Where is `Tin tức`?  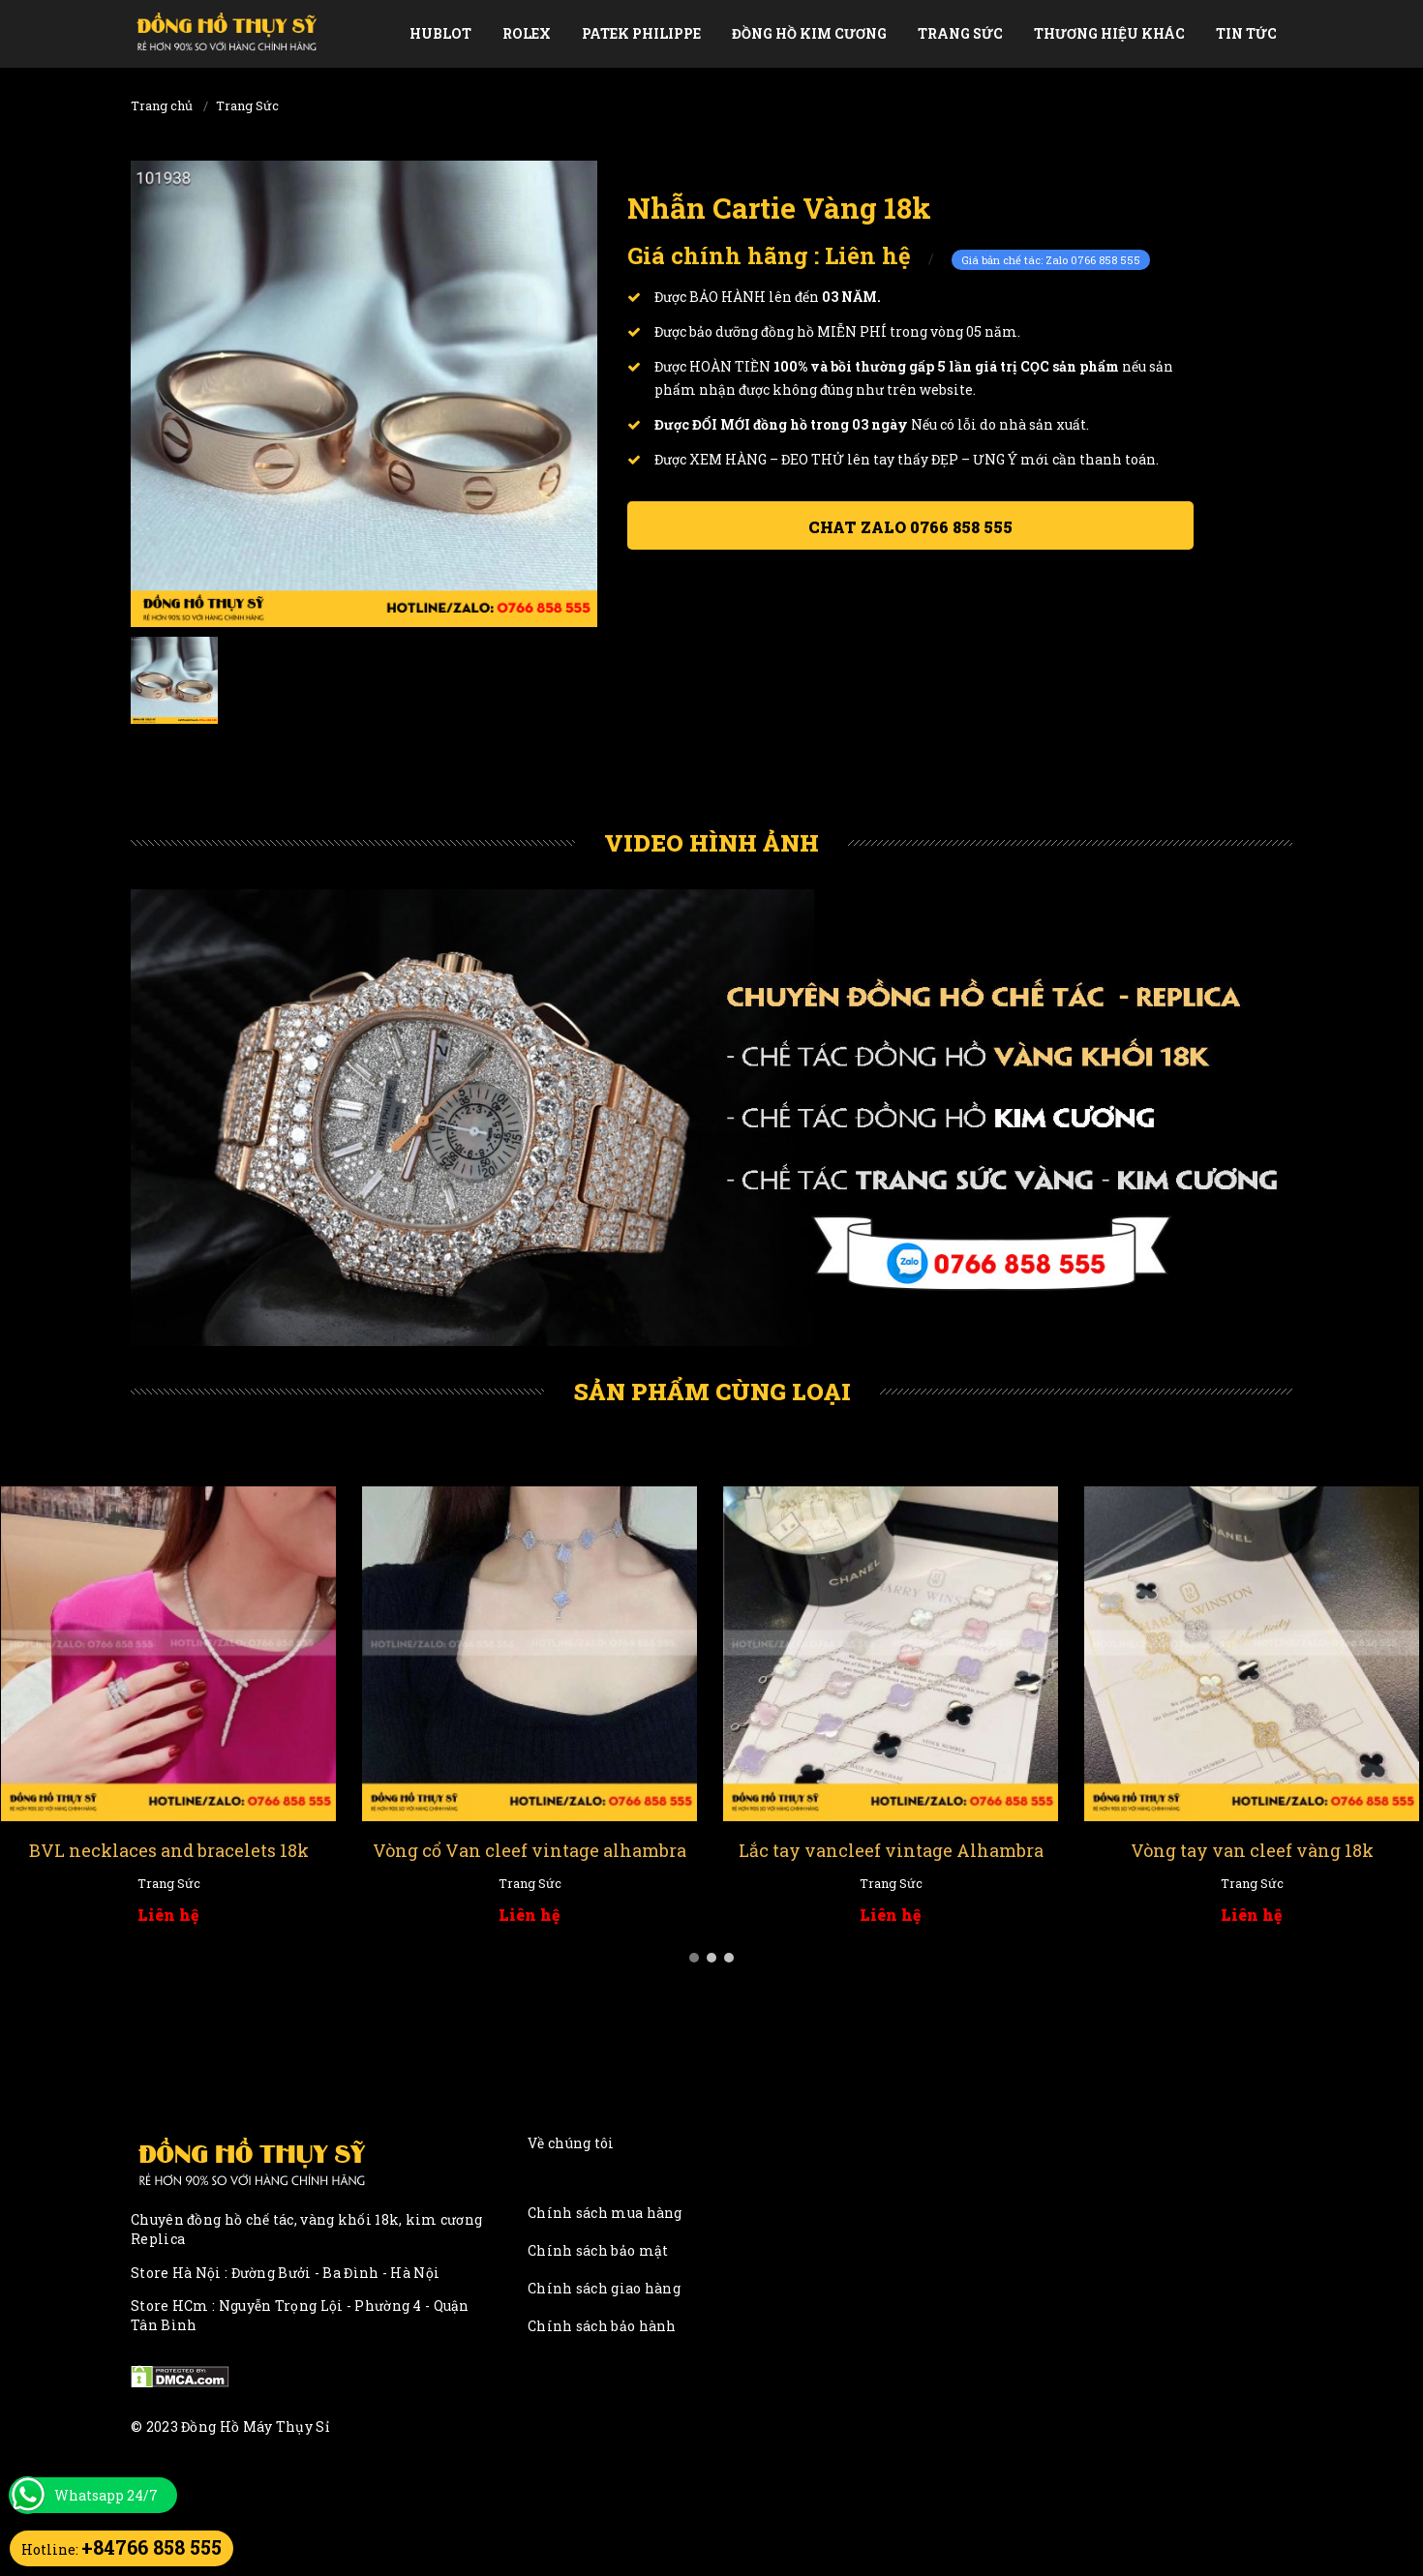
Tin tức is located at coordinates (1246, 33).